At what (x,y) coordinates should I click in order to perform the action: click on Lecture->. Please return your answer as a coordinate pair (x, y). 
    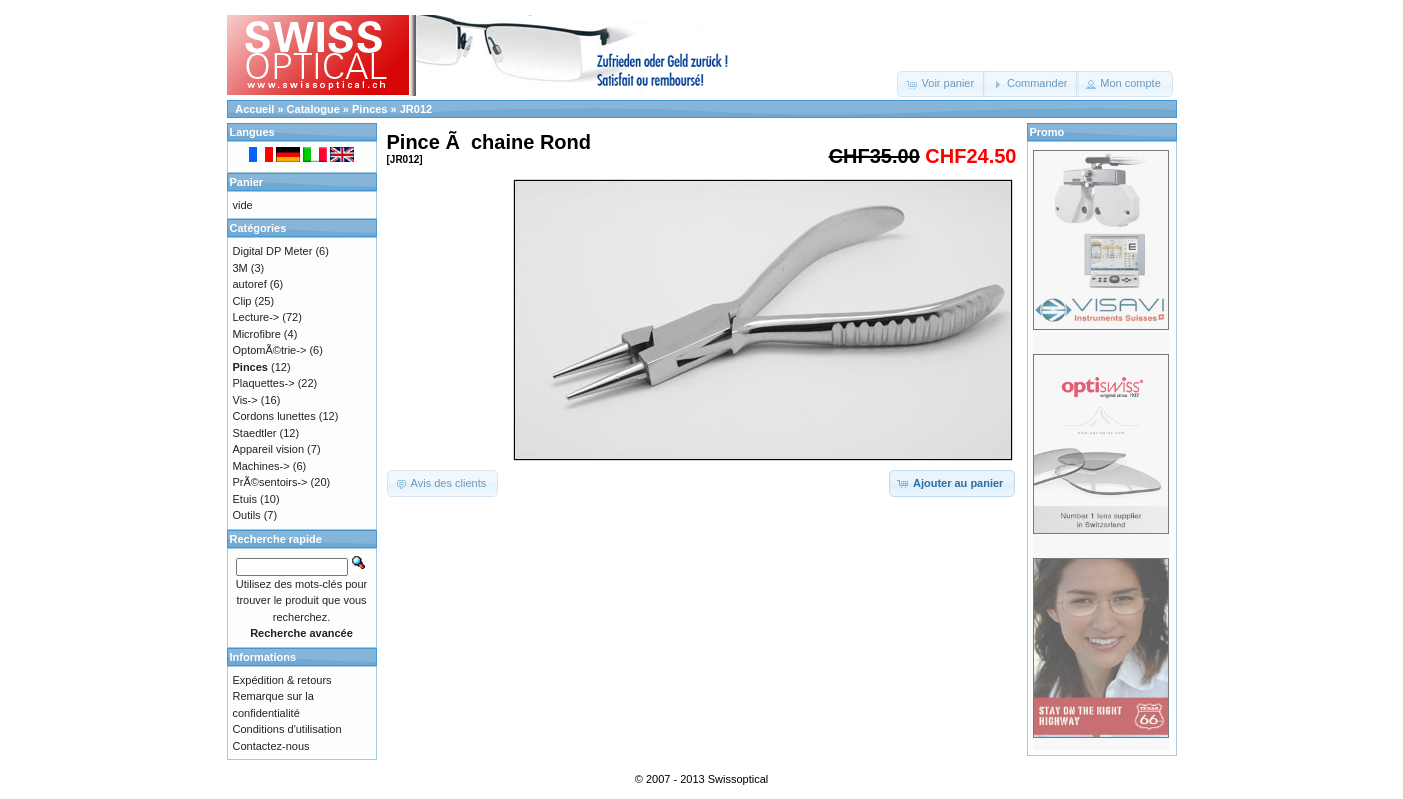
    Looking at the image, I should click on (256, 317).